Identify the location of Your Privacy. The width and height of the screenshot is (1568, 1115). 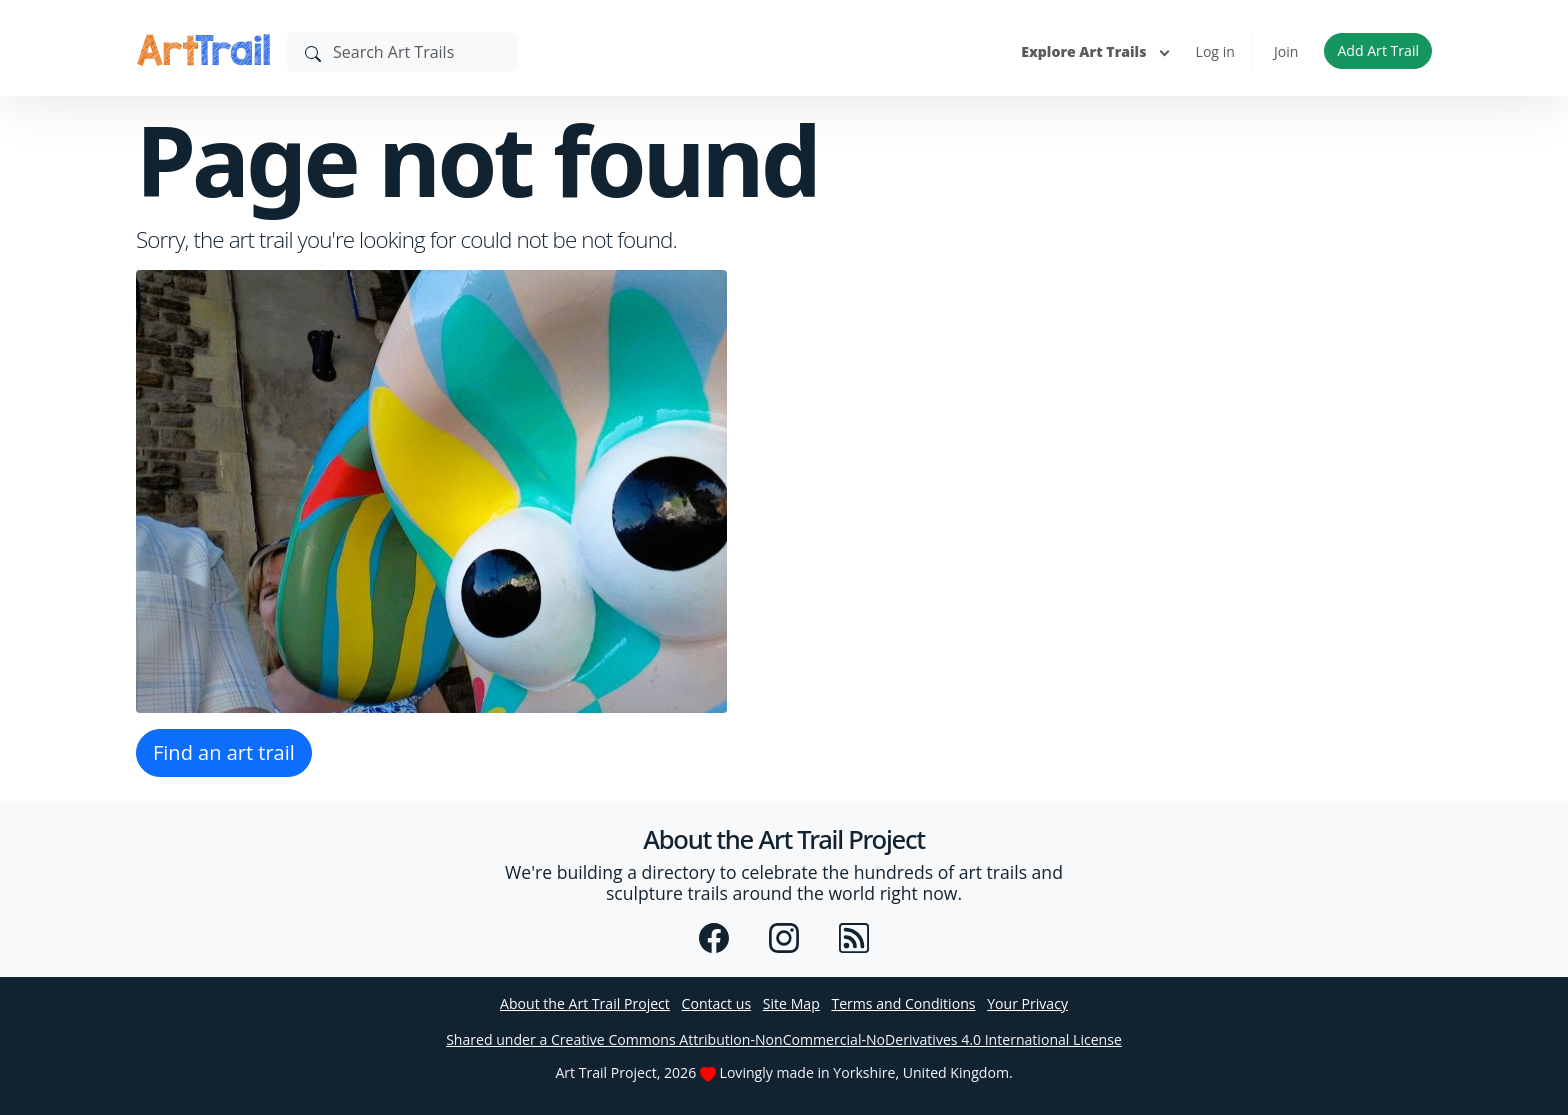
(1027, 1003).